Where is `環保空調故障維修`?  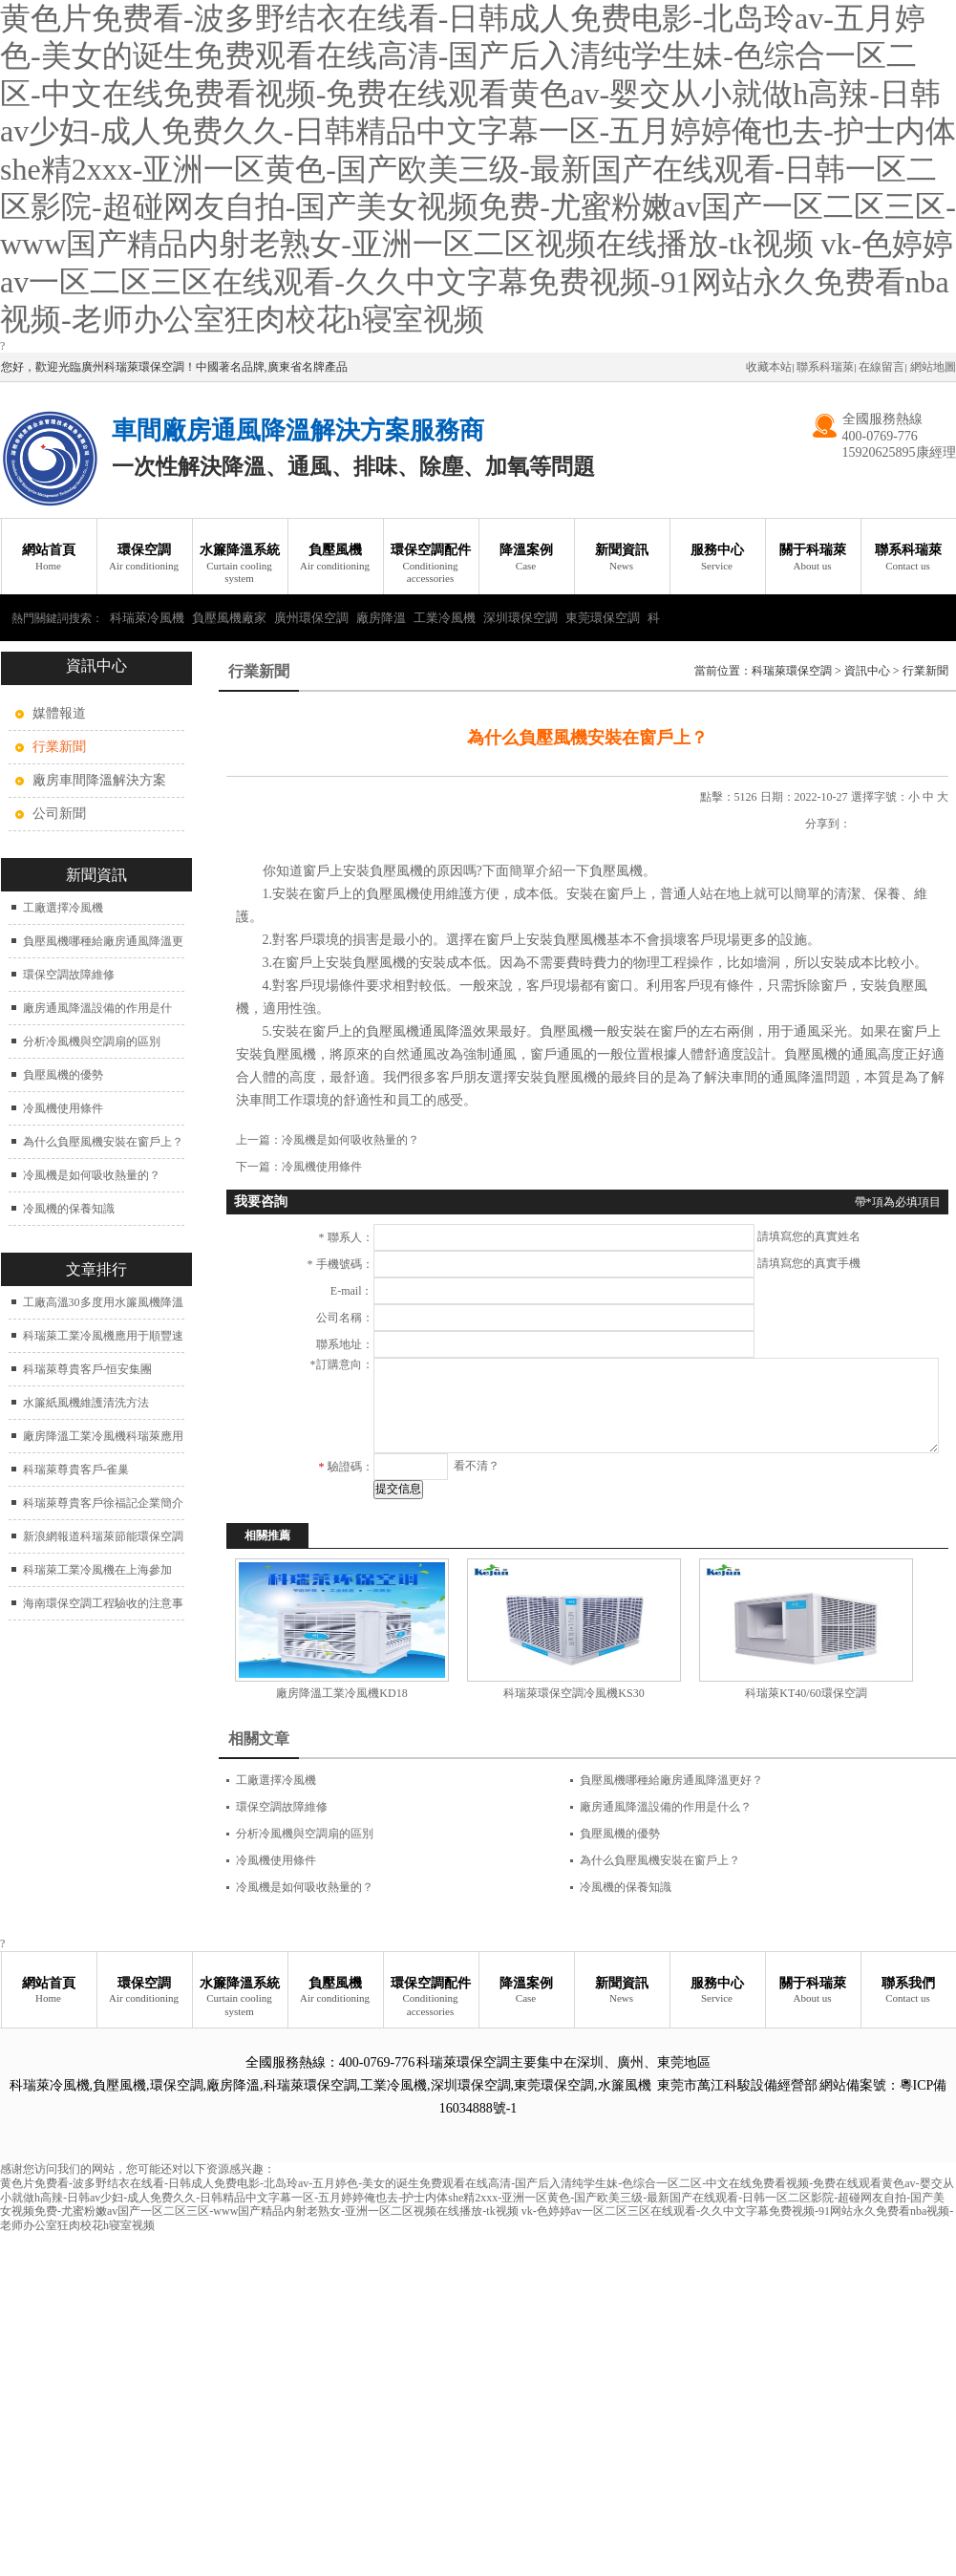 環保空調故障維修 is located at coordinates (69, 974).